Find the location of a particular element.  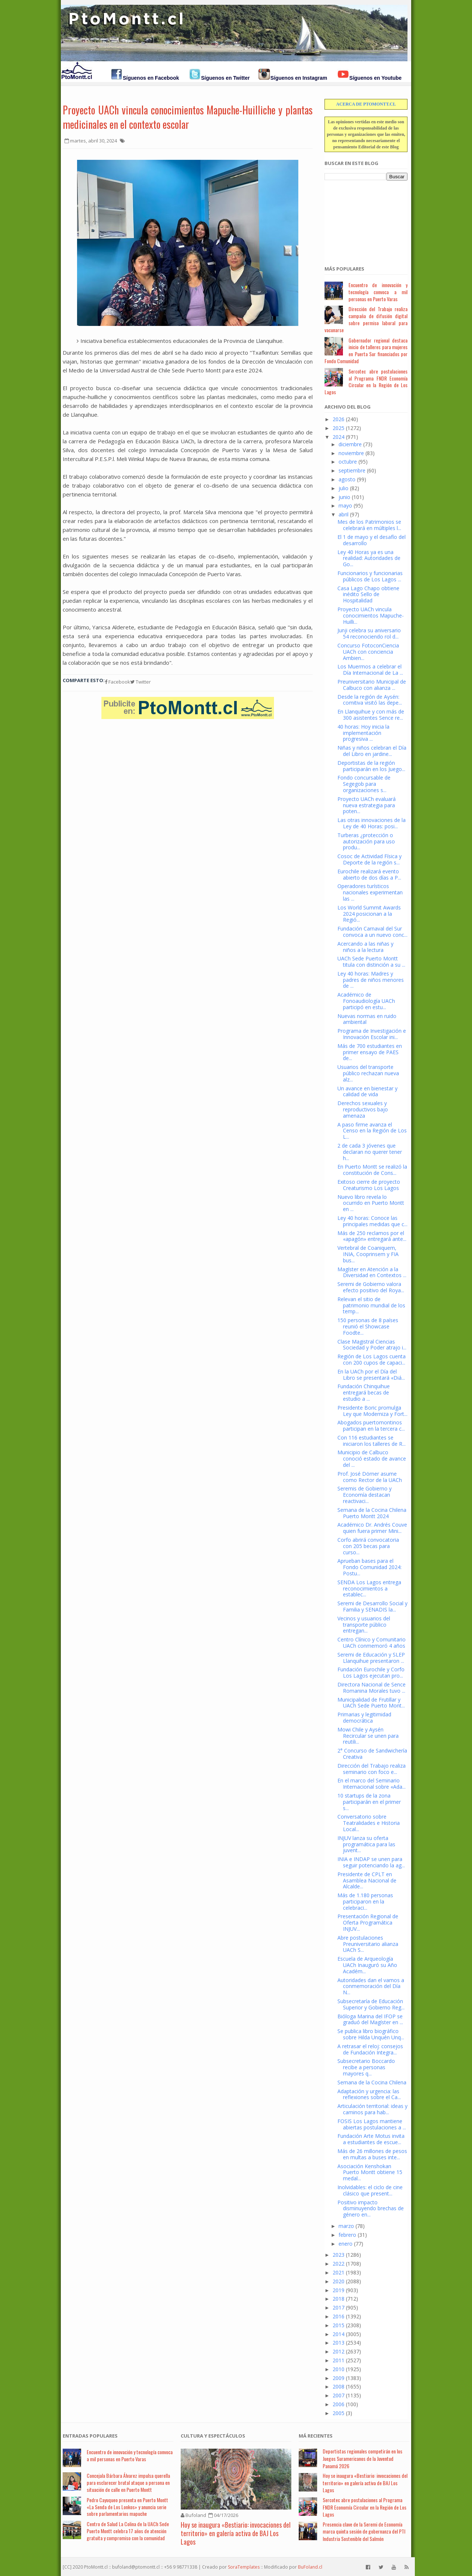

SENDA Los Lagos entrega reconocimientos a establec... is located at coordinates (369, 1588).